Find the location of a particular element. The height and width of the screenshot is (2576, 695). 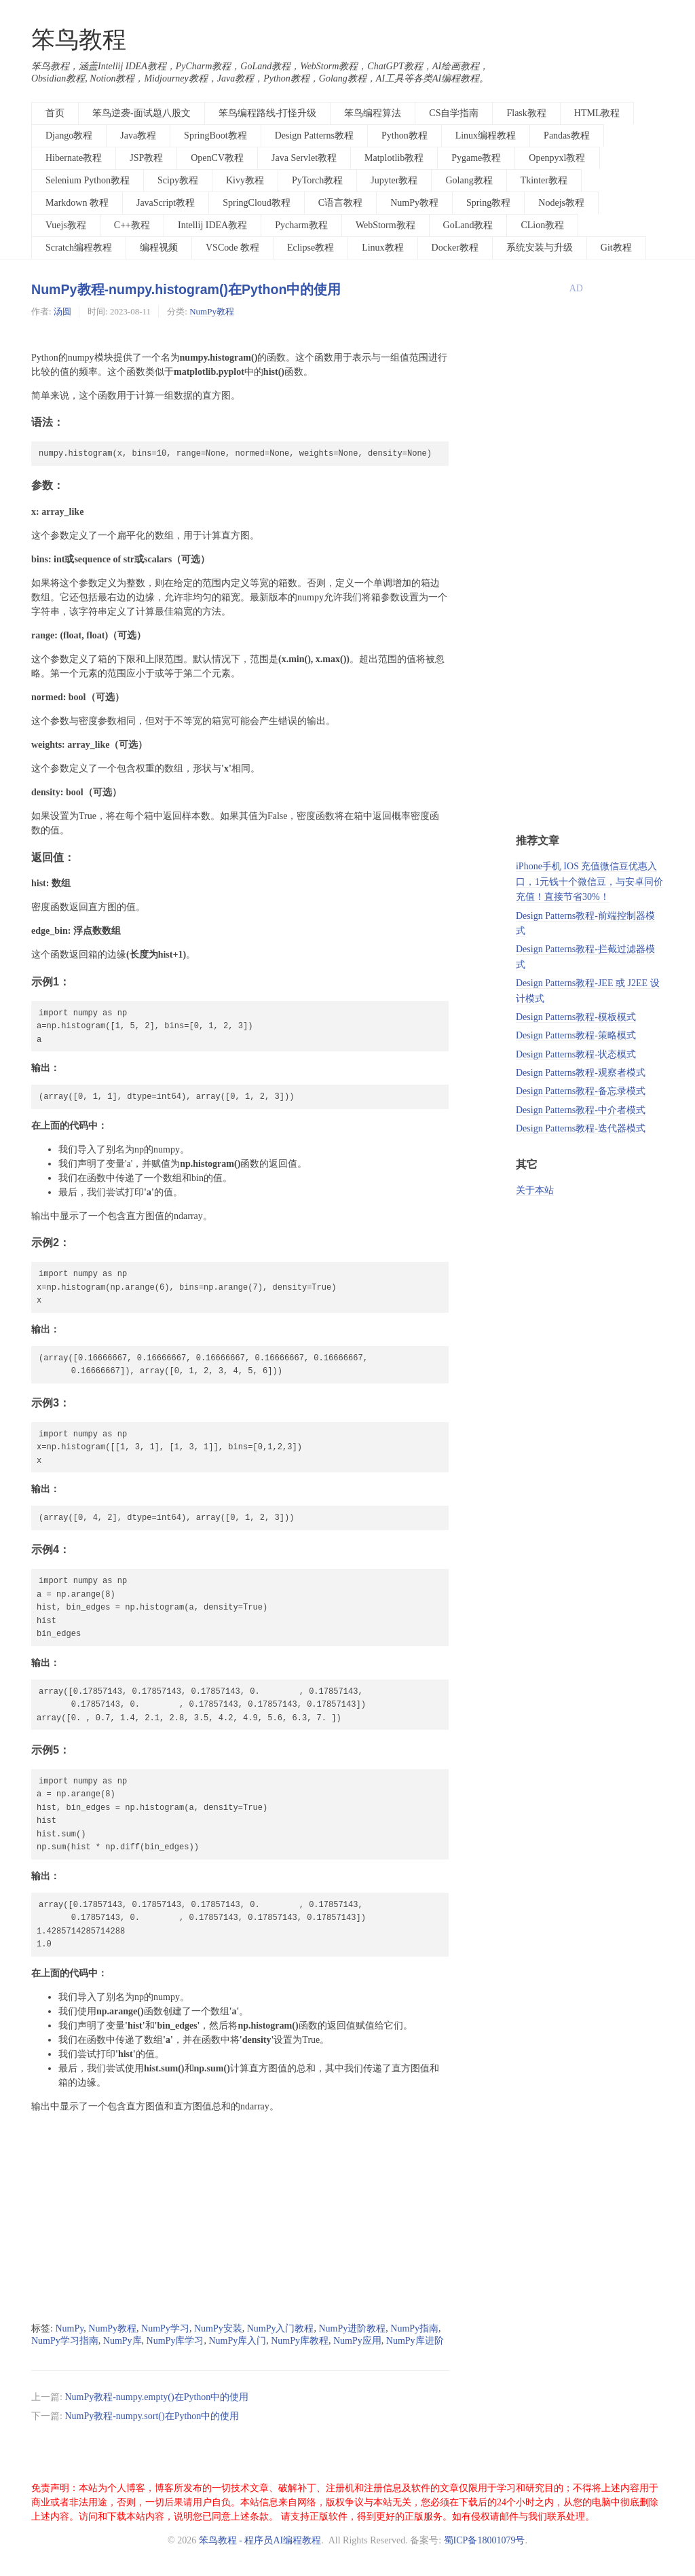

NumPy库入门 is located at coordinates (237, 2341).